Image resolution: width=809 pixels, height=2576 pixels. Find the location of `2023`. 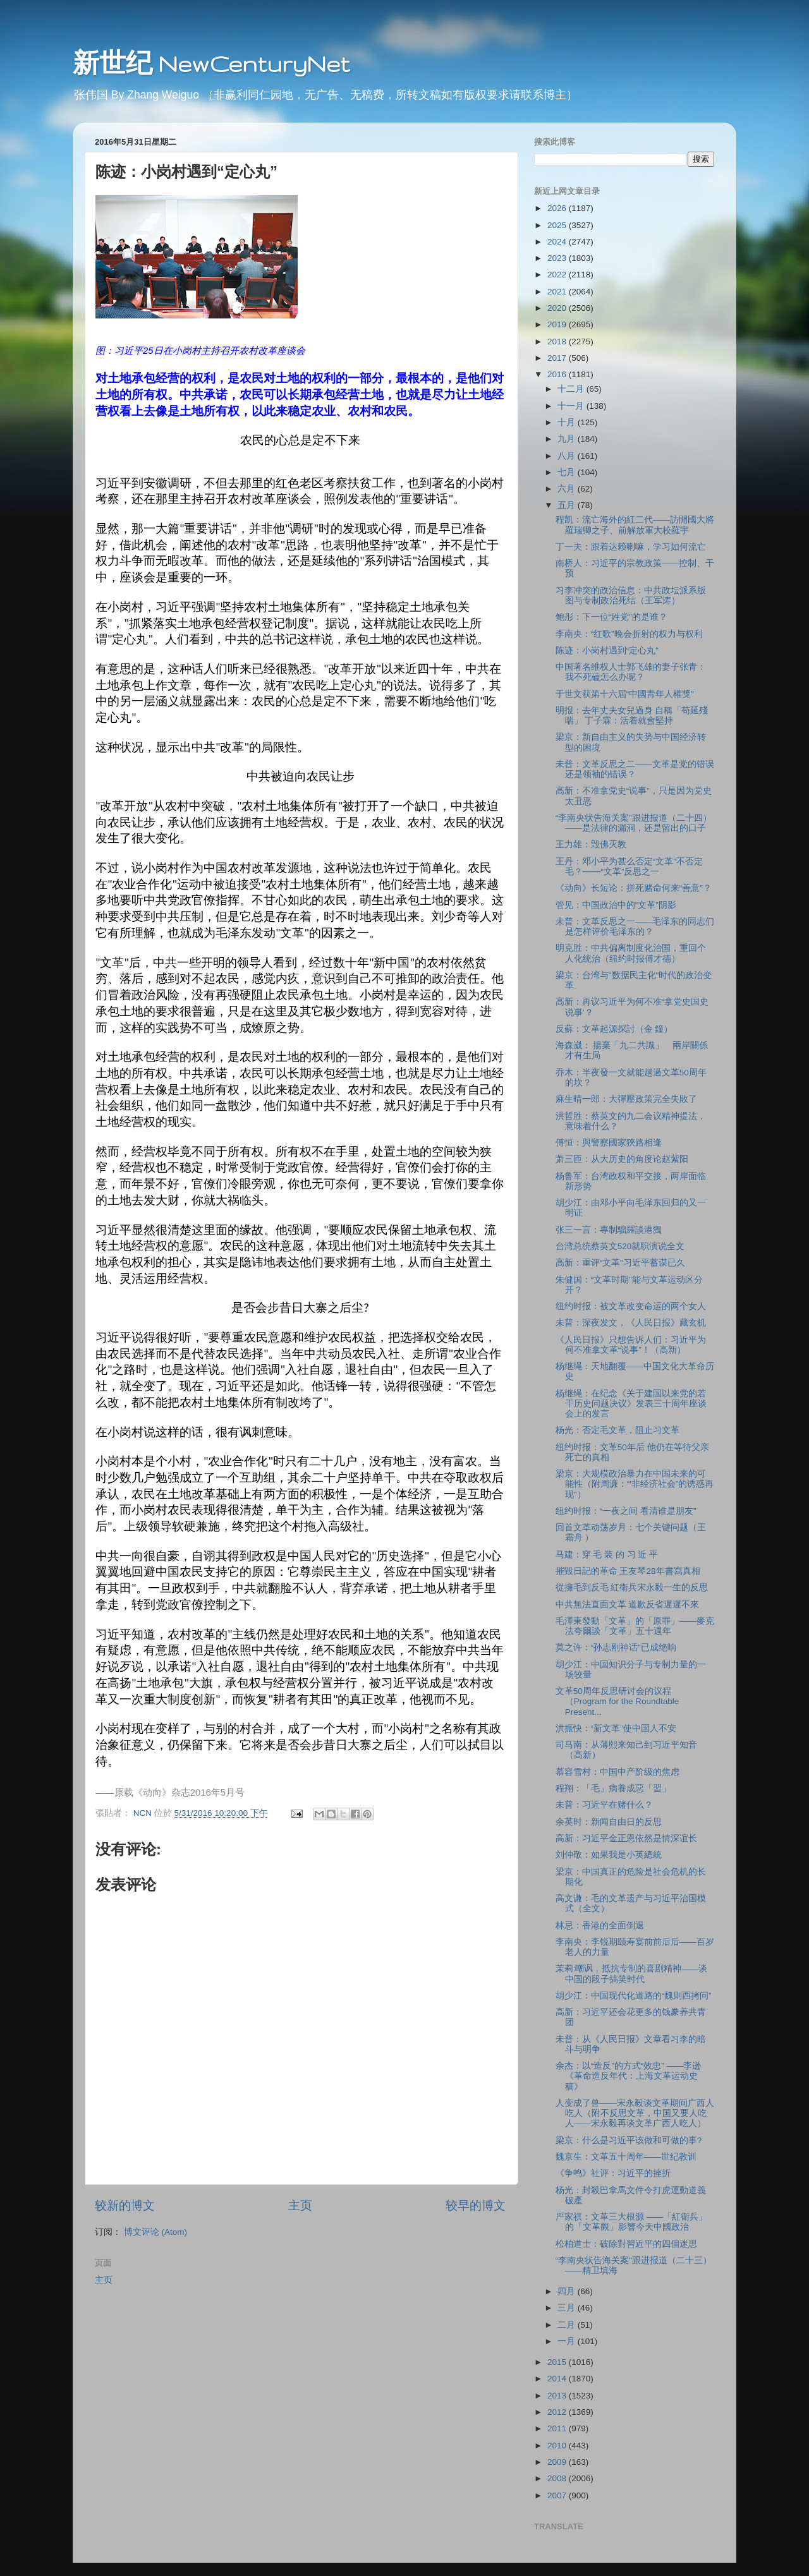

2023 is located at coordinates (558, 258).